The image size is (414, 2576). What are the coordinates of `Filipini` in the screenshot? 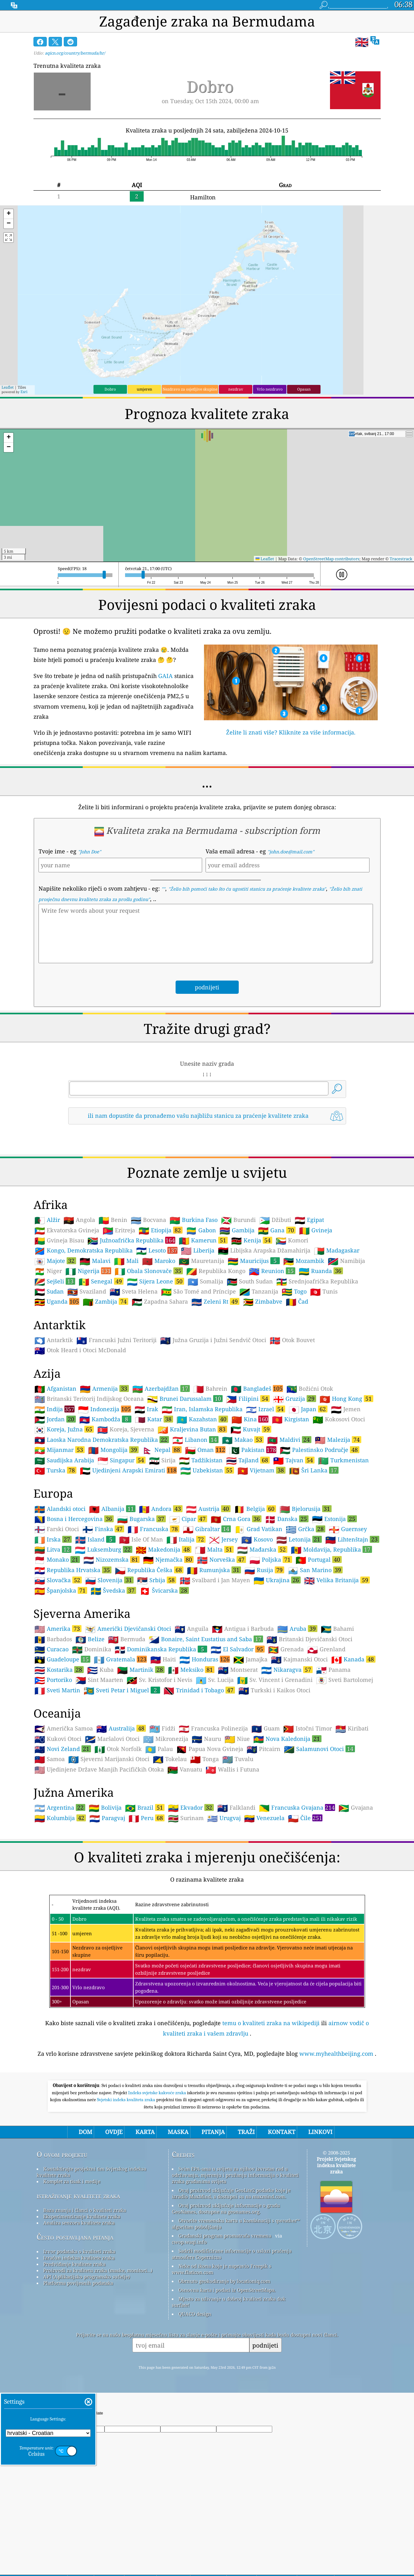 It's located at (248, 1398).